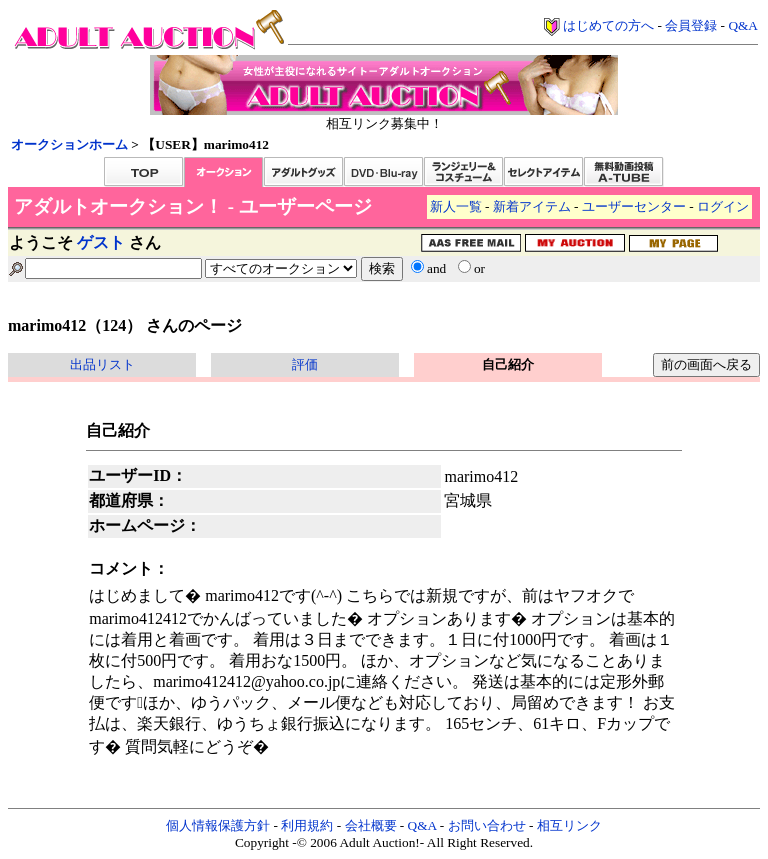 The image size is (768, 859). Describe the element at coordinates (634, 206) in the screenshot. I see `ユーザーセンター` at that location.